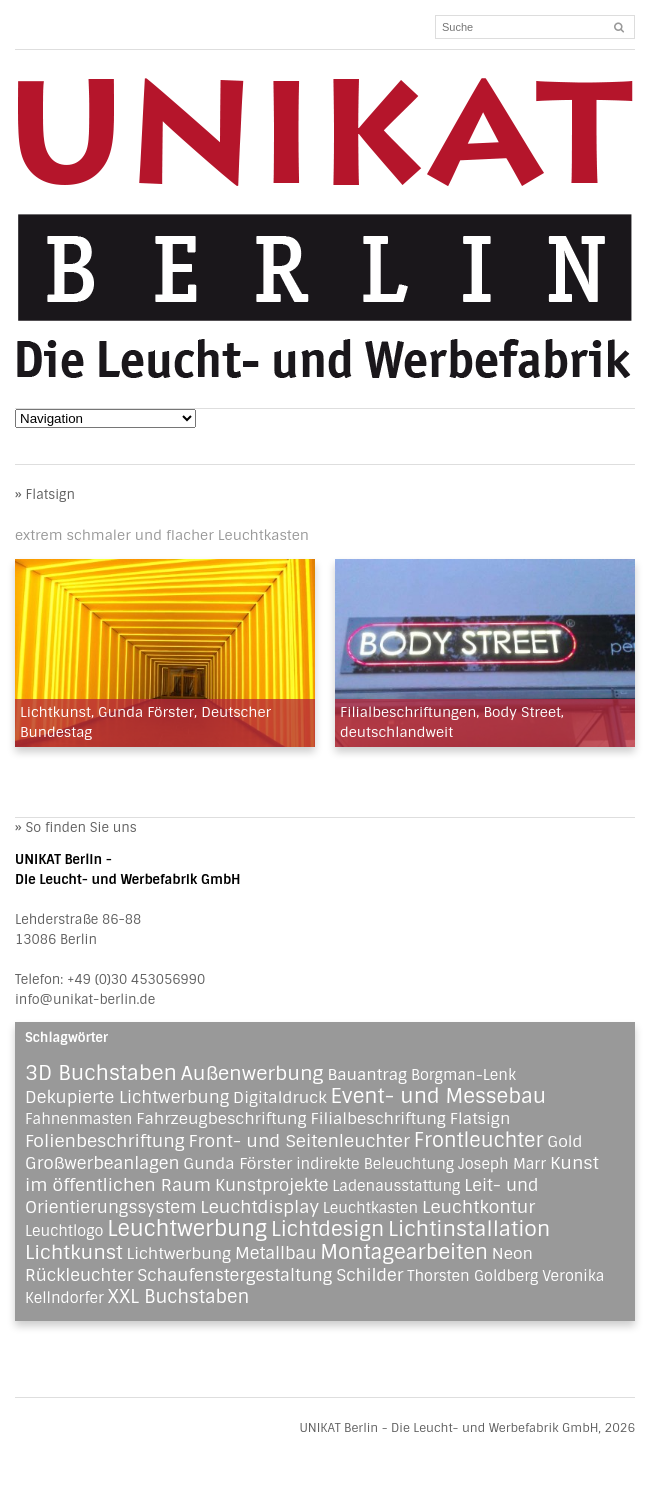  I want to click on Digitaldruck [Digitaldruck (2 Einträge)], so click(280, 1097).